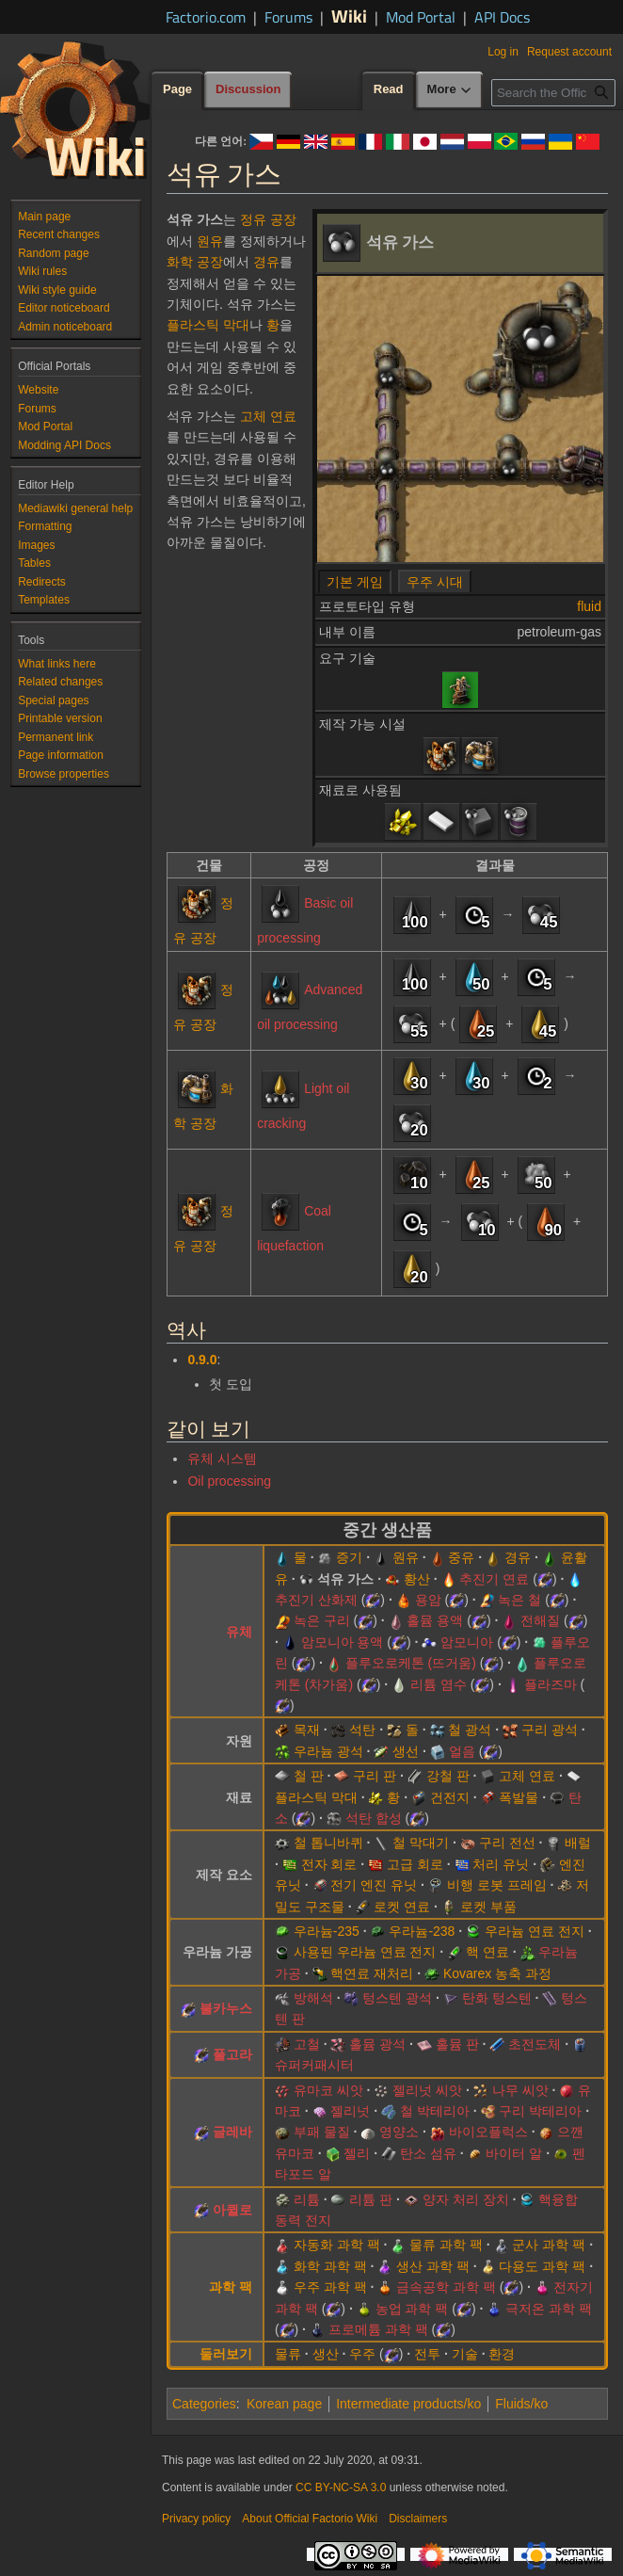  Describe the element at coordinates (428, 1599) in the screenshot. I see `용암` at that location.